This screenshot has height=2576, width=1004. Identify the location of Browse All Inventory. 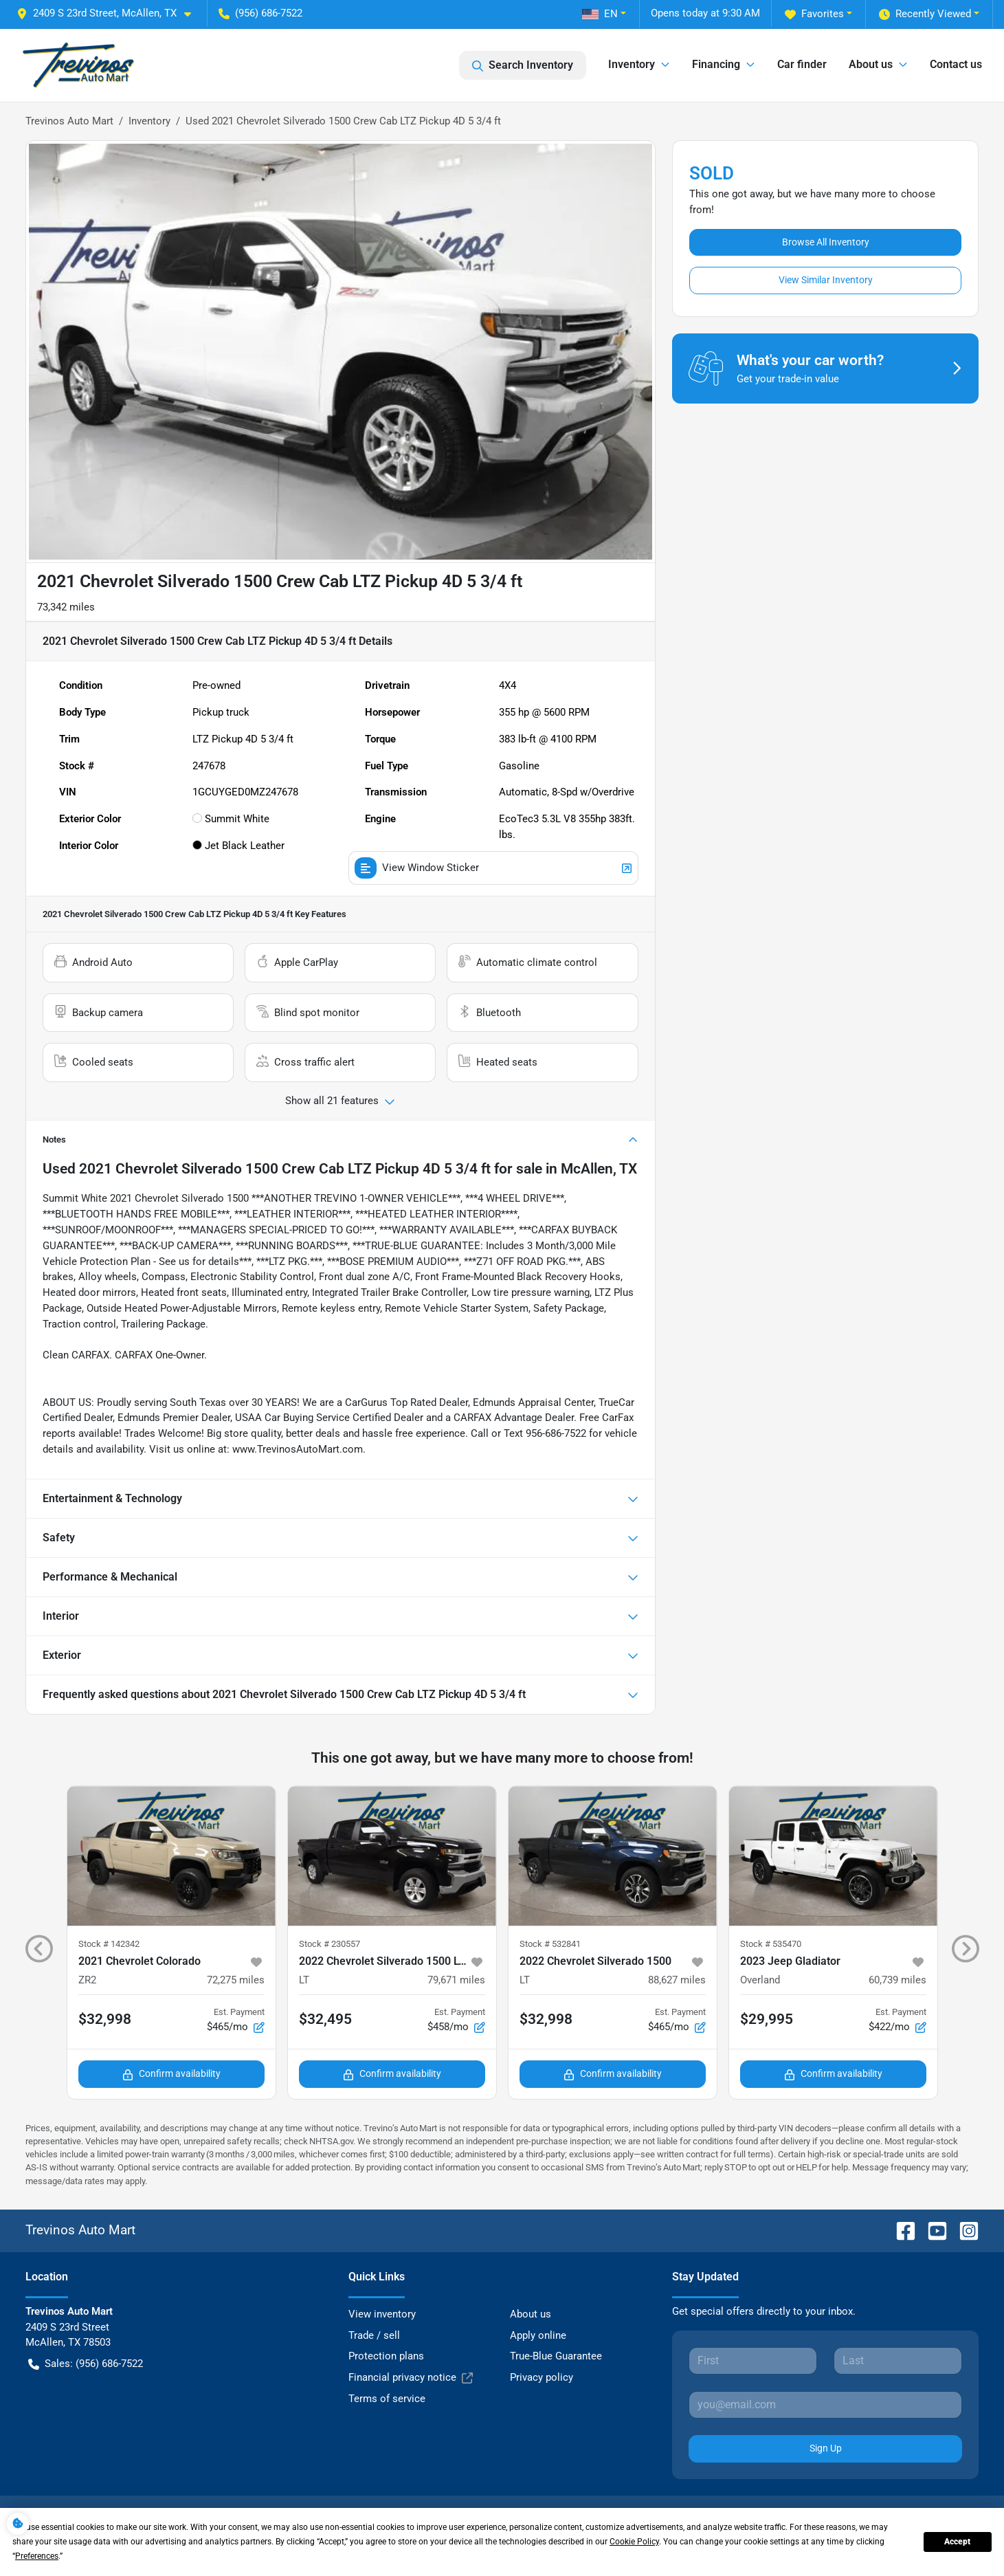
(825, 241).